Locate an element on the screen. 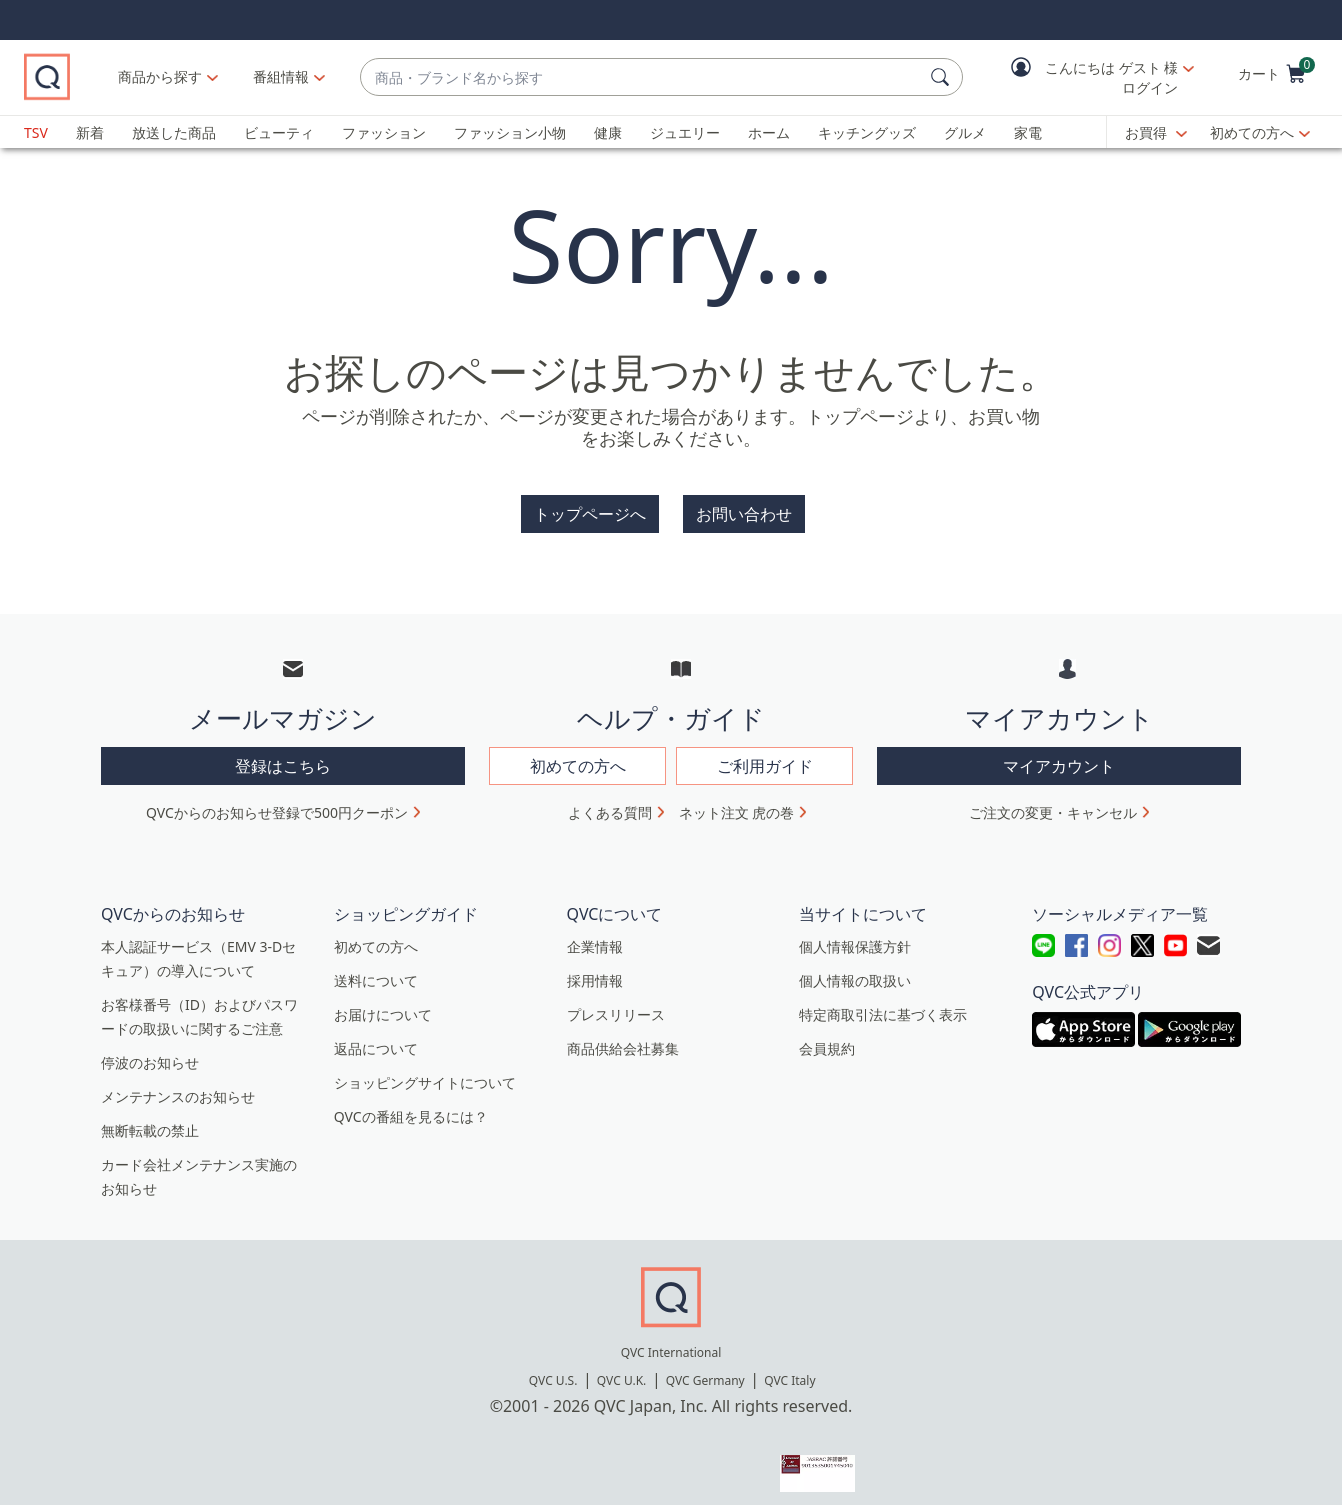 This screenshot has width=1342, height=1505. 採用情報 is located at coordinates (595, 968).